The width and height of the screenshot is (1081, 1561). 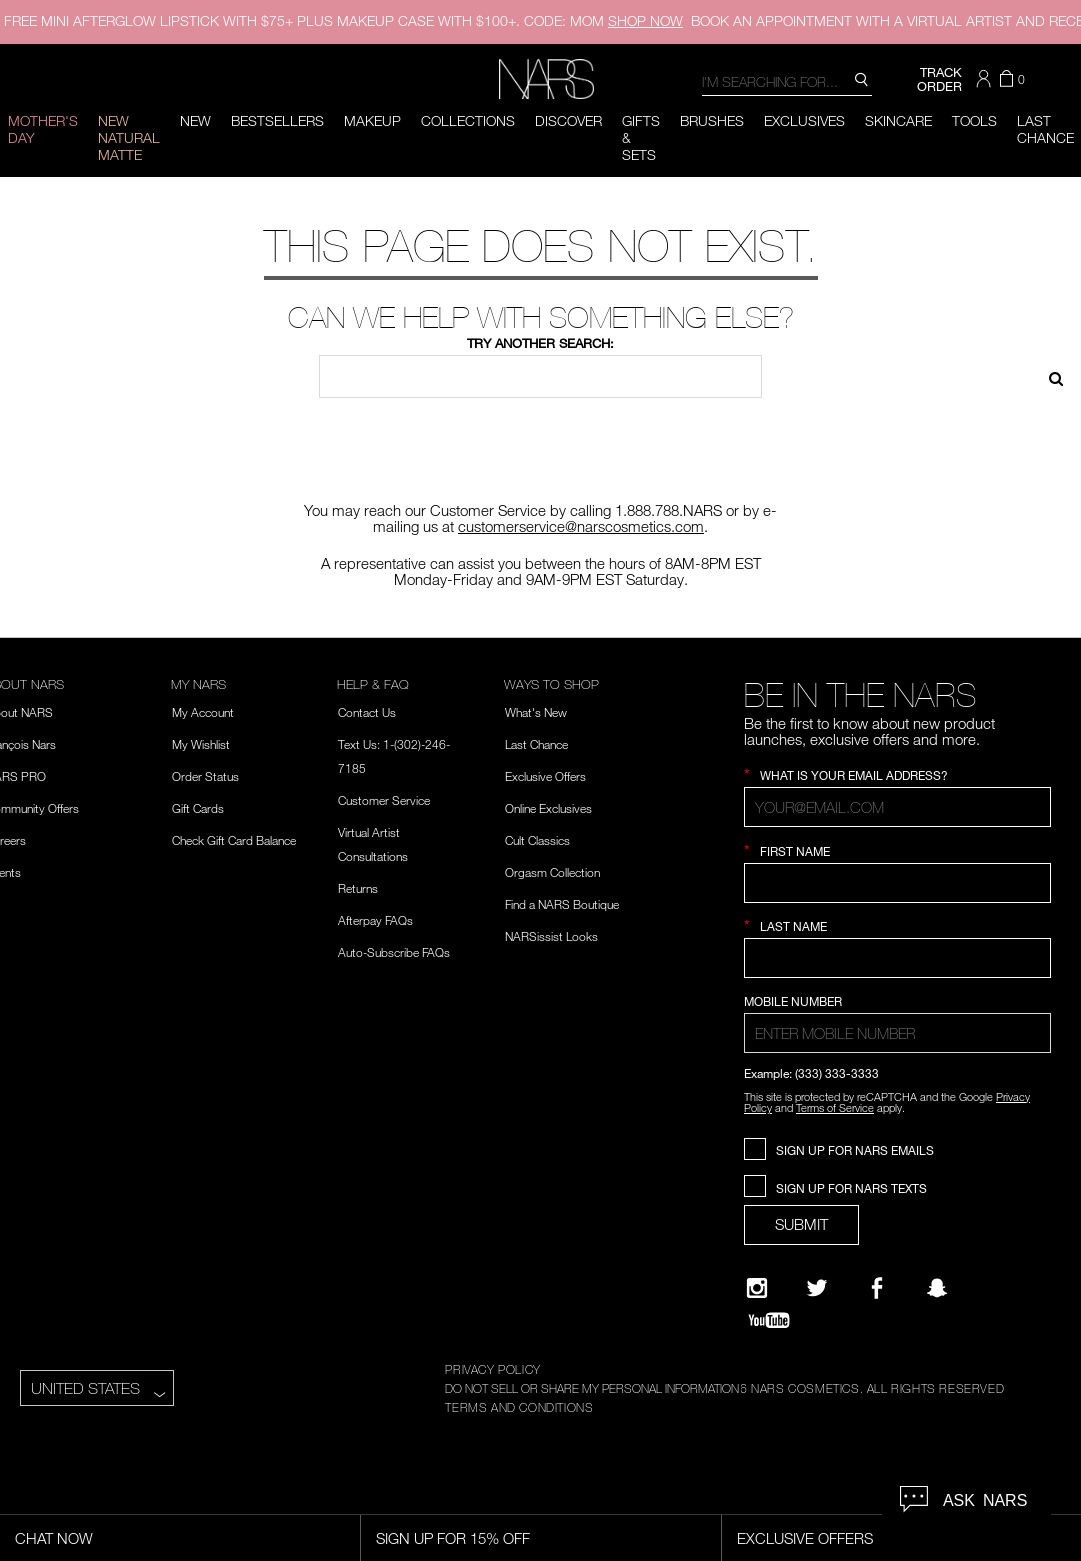 I want to click on Brushes, so click(x=712, y=120).